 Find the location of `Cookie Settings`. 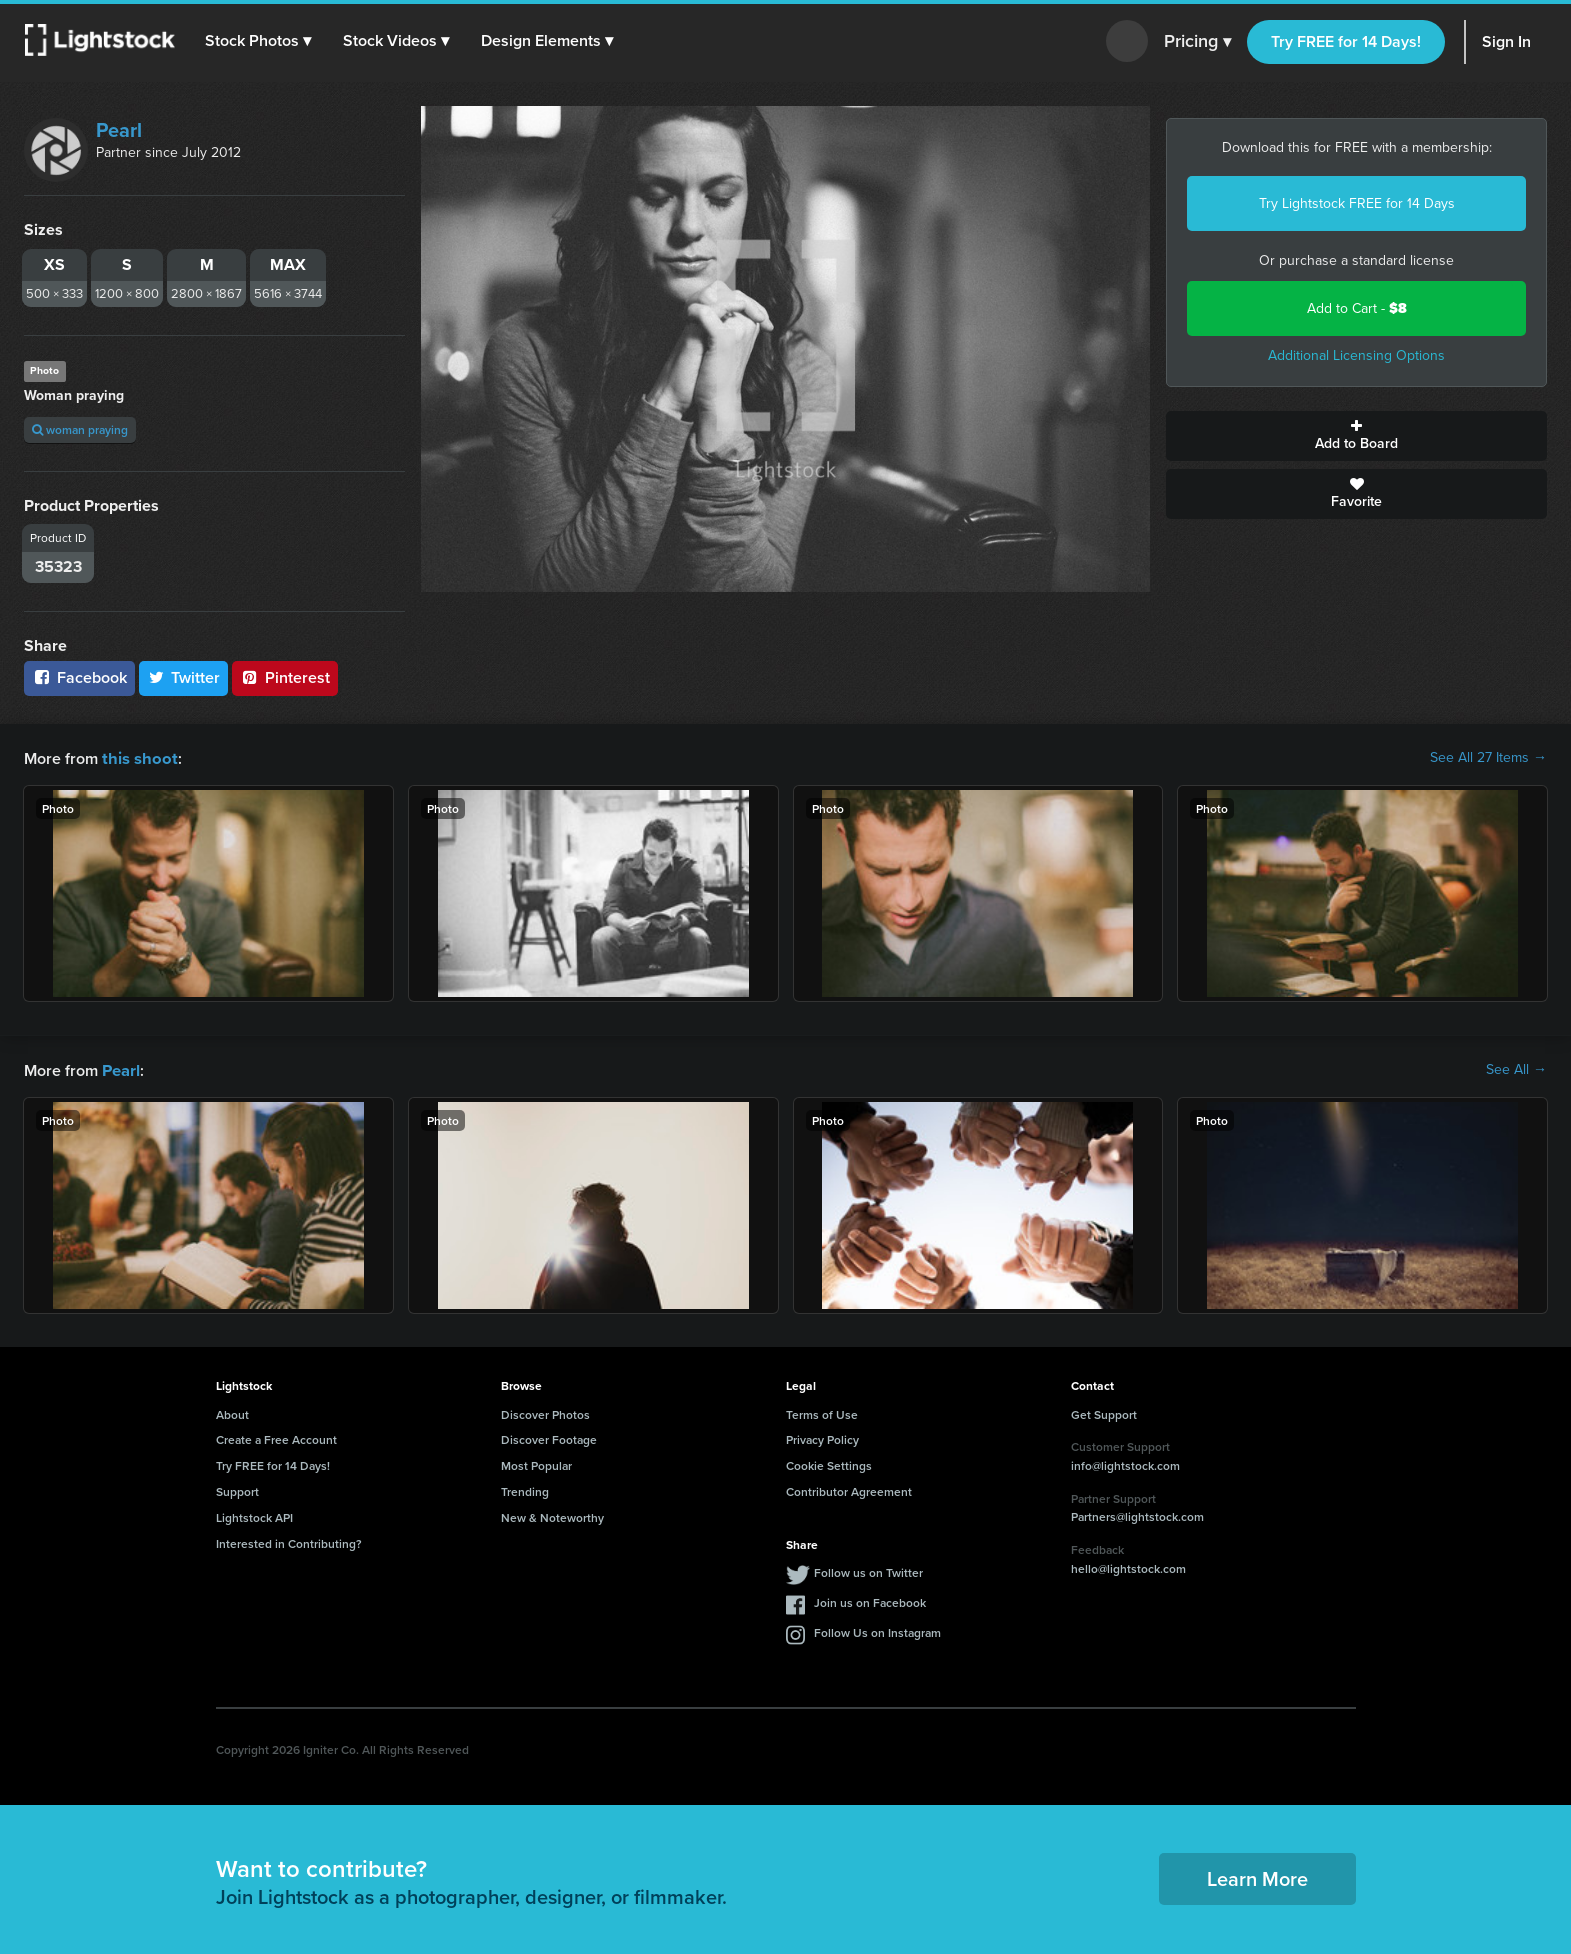

Cookie Settings is located at coordinates (829, 1463).